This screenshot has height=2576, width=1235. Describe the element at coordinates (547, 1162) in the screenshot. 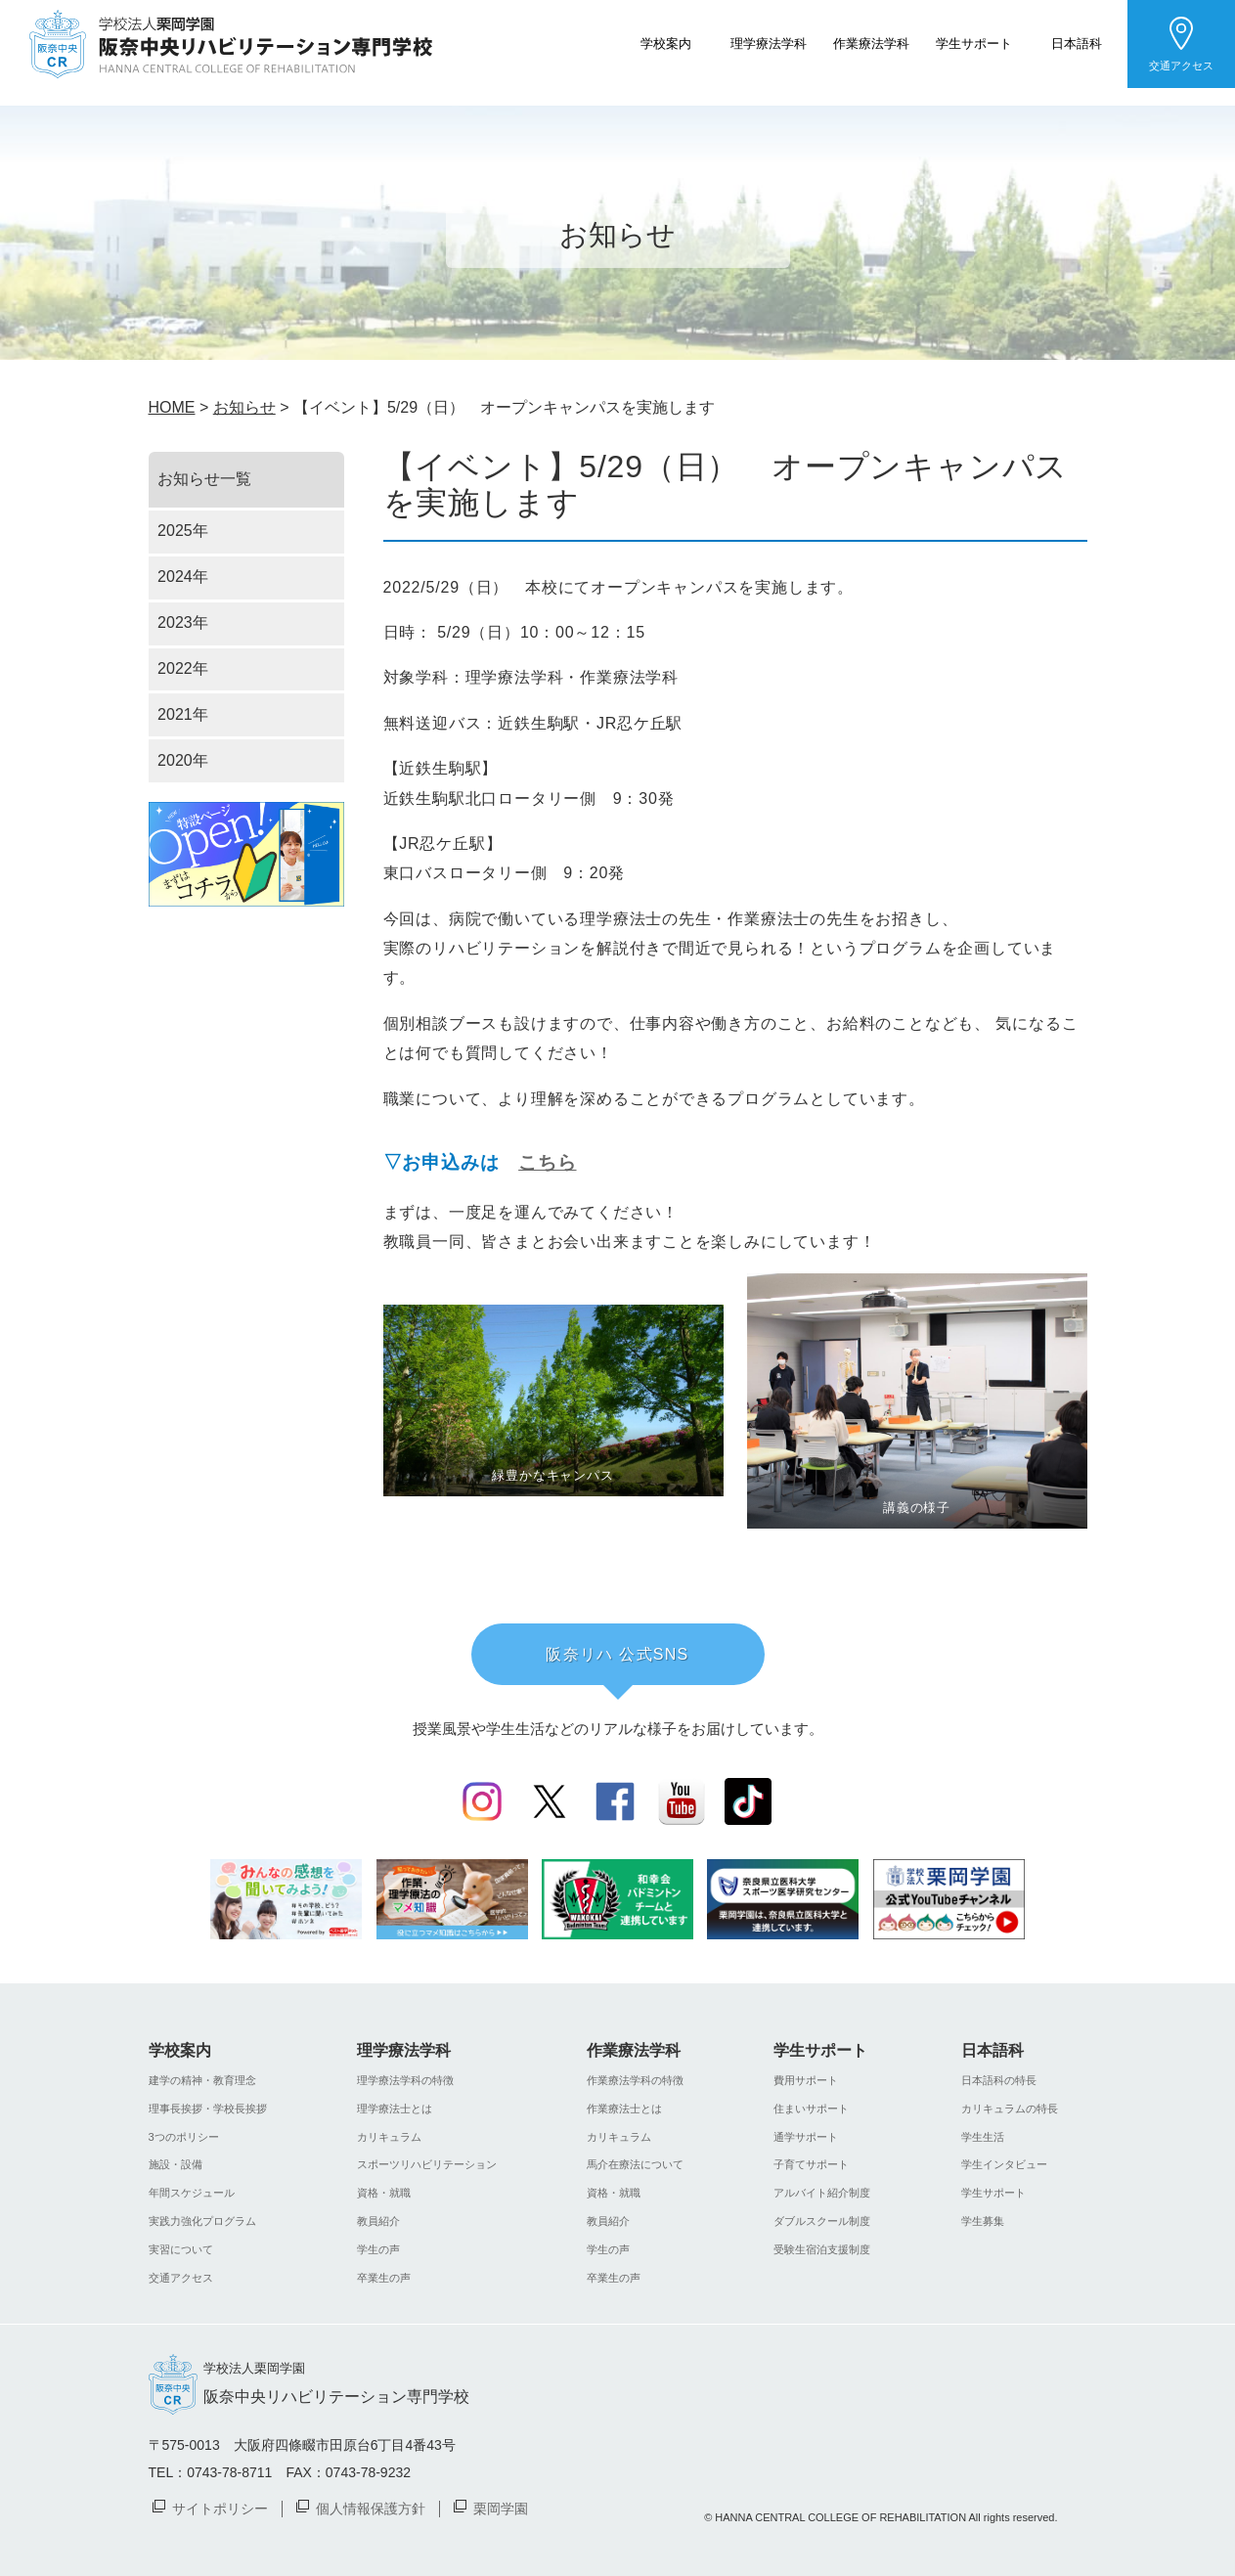

I see `こちら [(新しいタブで開く)]` at that location.